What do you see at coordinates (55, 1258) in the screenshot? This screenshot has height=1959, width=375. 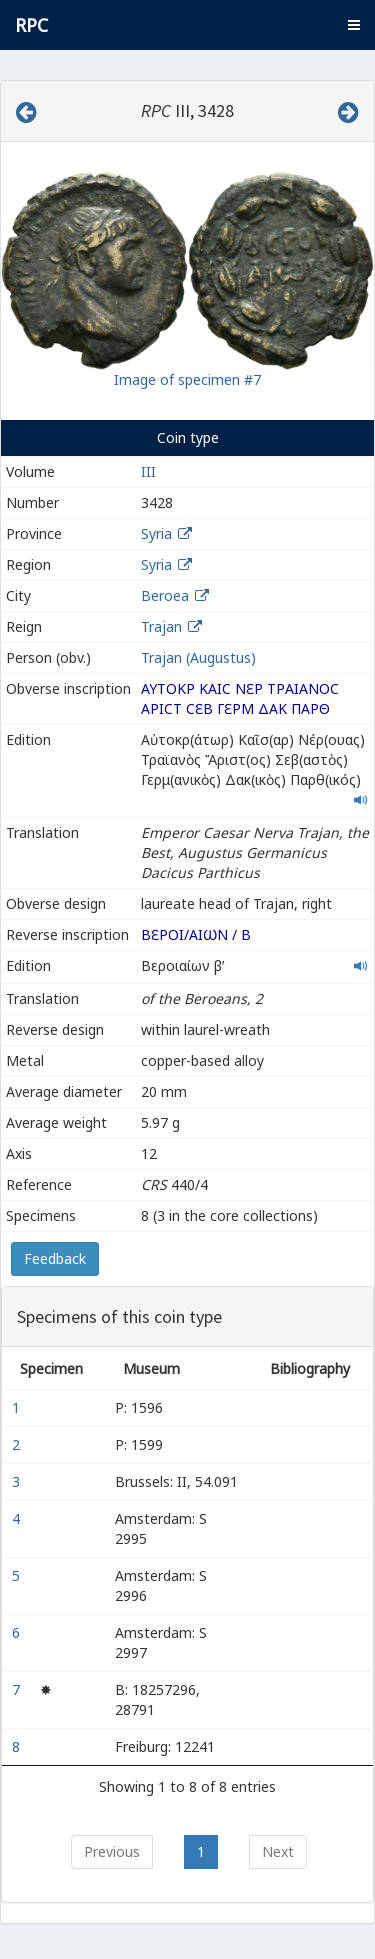 I see `Feedback` at bounding box center [55, 1258].